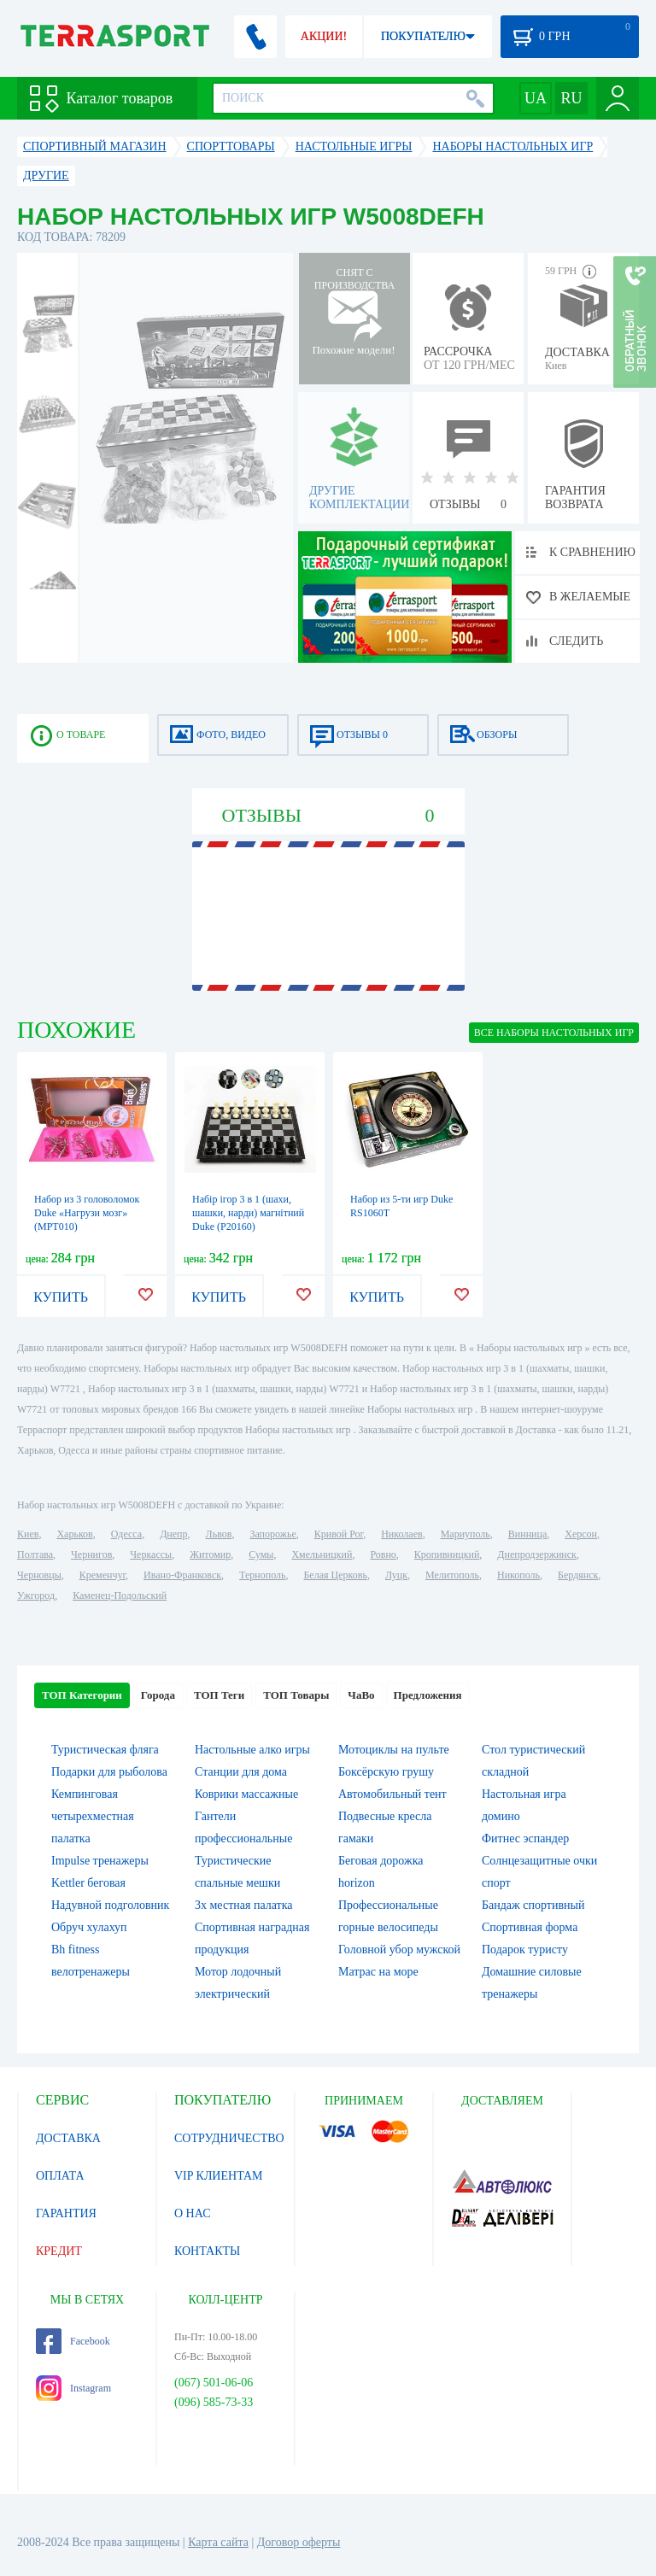 This screenshot has height=2576, width=656. What do you see at coordinates (35, 1554) in the screenshot?
I see `Полтава` at bounding box center [35, 1554].